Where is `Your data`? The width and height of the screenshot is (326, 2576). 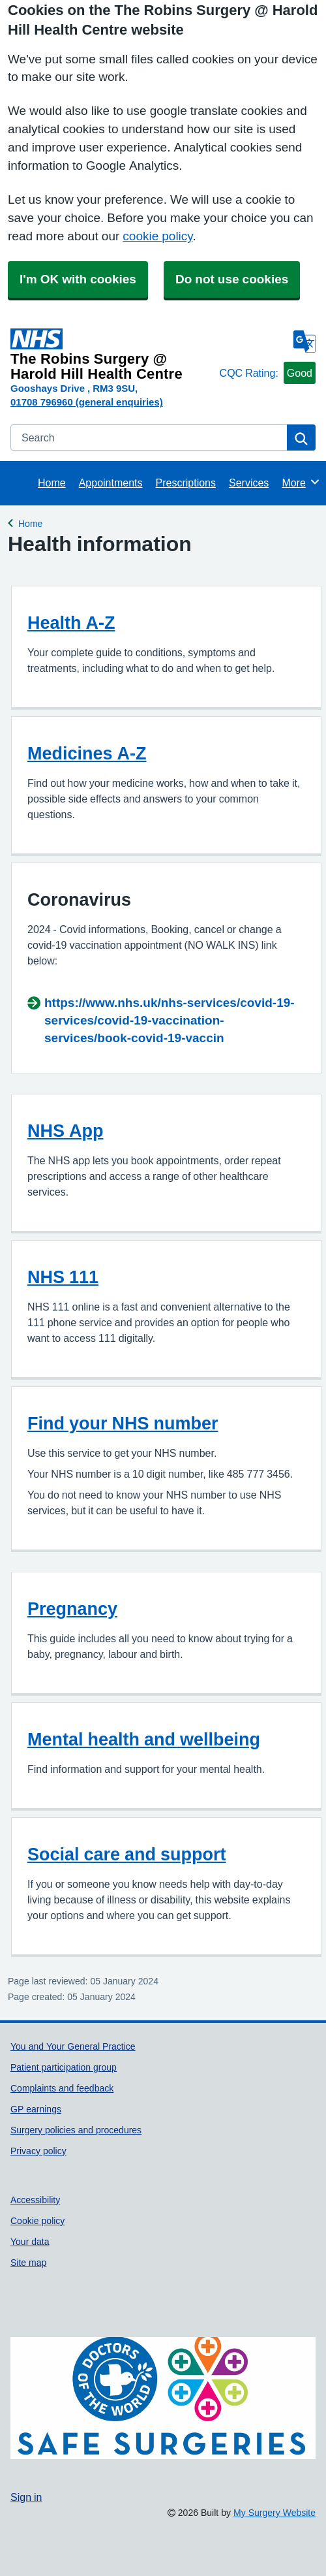 Your data is located at coordinates (30, 2241).